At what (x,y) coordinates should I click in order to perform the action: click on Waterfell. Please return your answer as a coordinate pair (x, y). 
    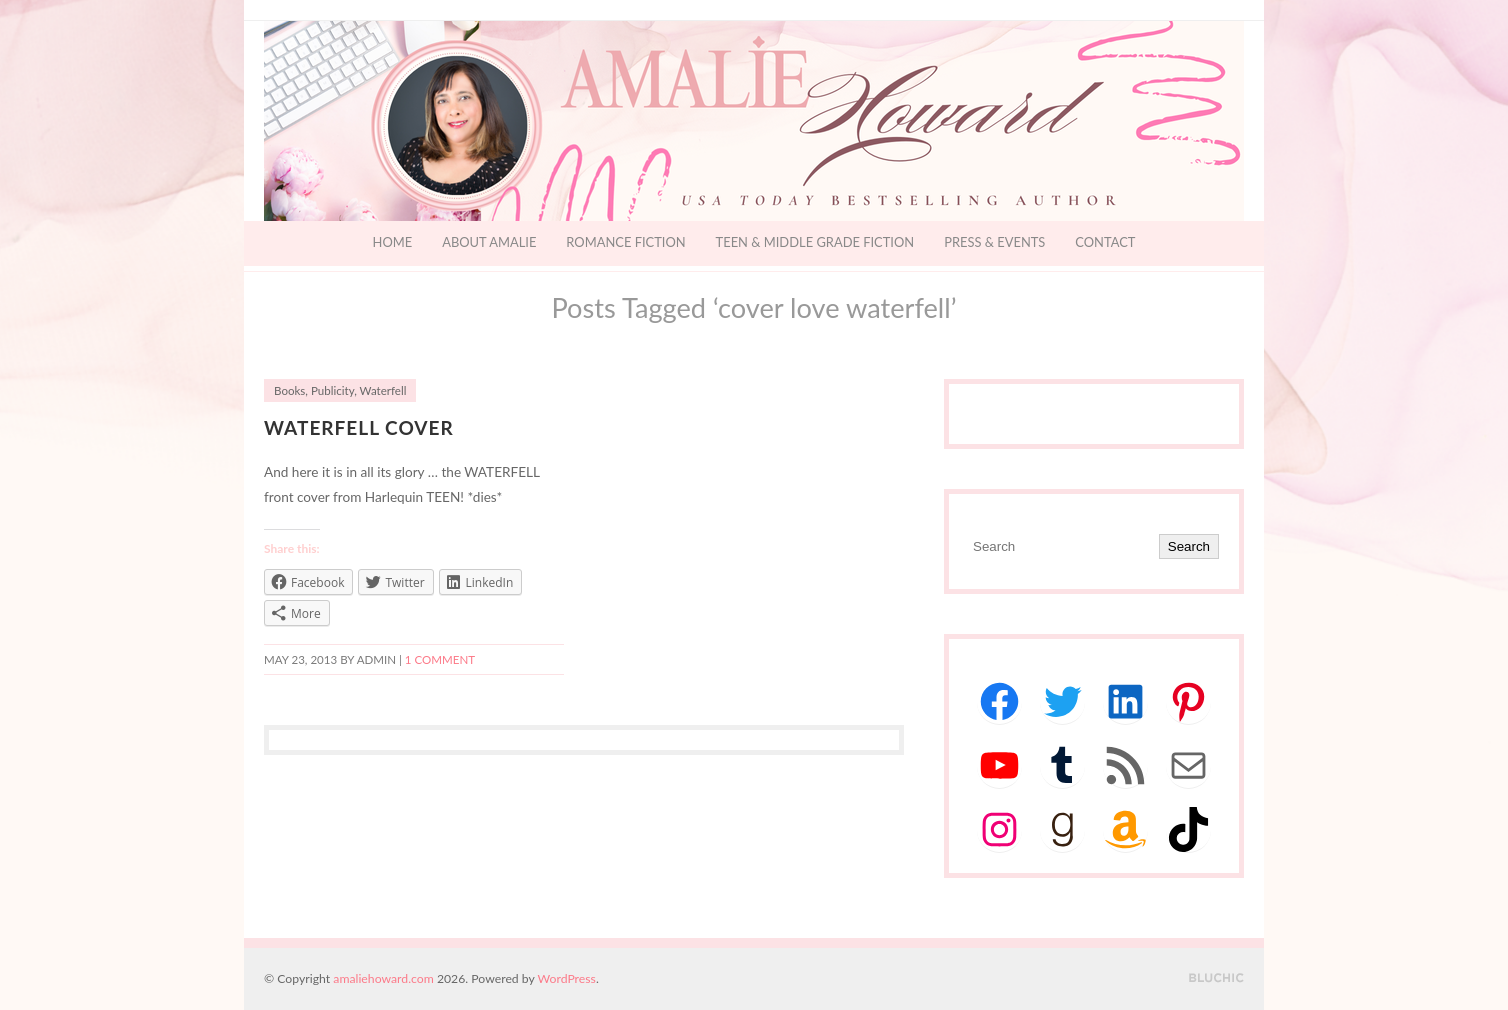
    Looking at the image, I should click on (383, 390).